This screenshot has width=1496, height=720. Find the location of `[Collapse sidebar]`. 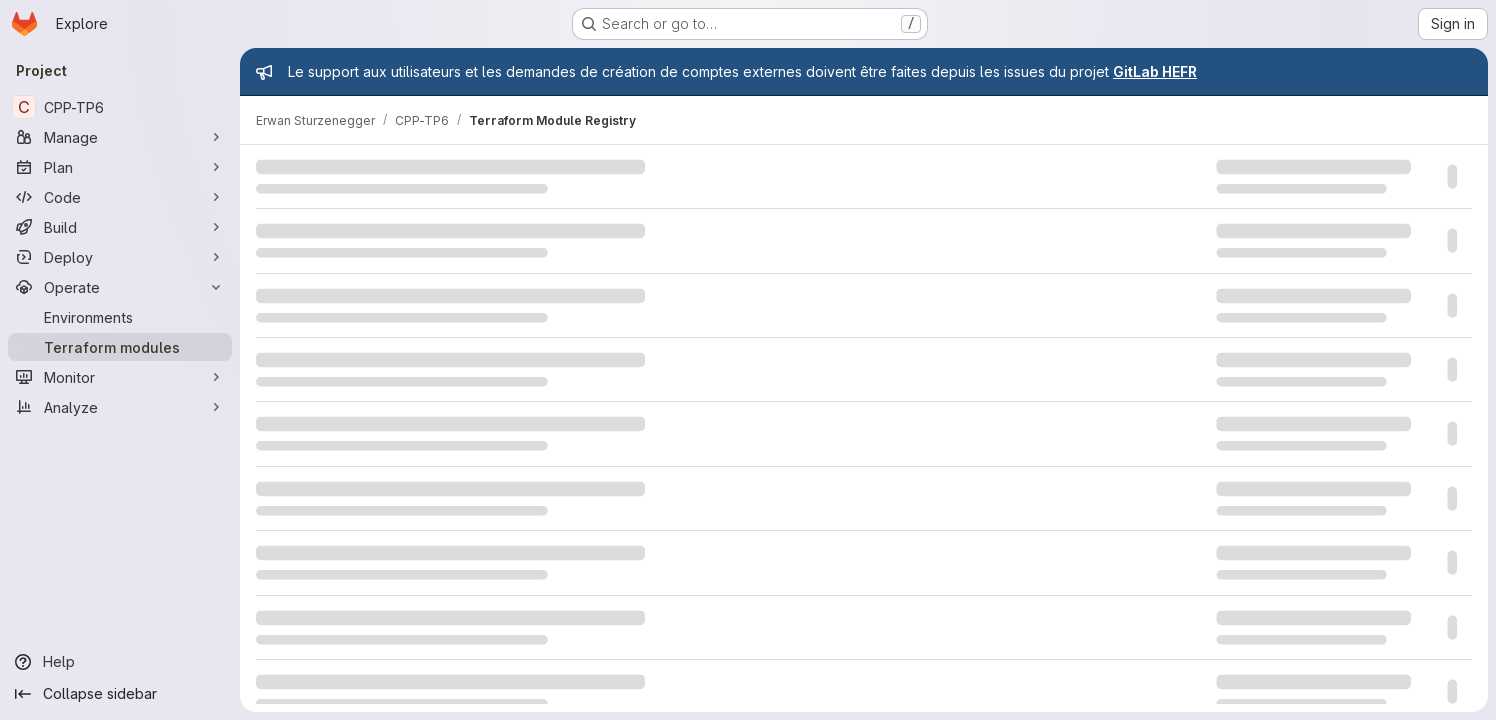

[Collapse sidebar] is located at coordinates (120, 694).